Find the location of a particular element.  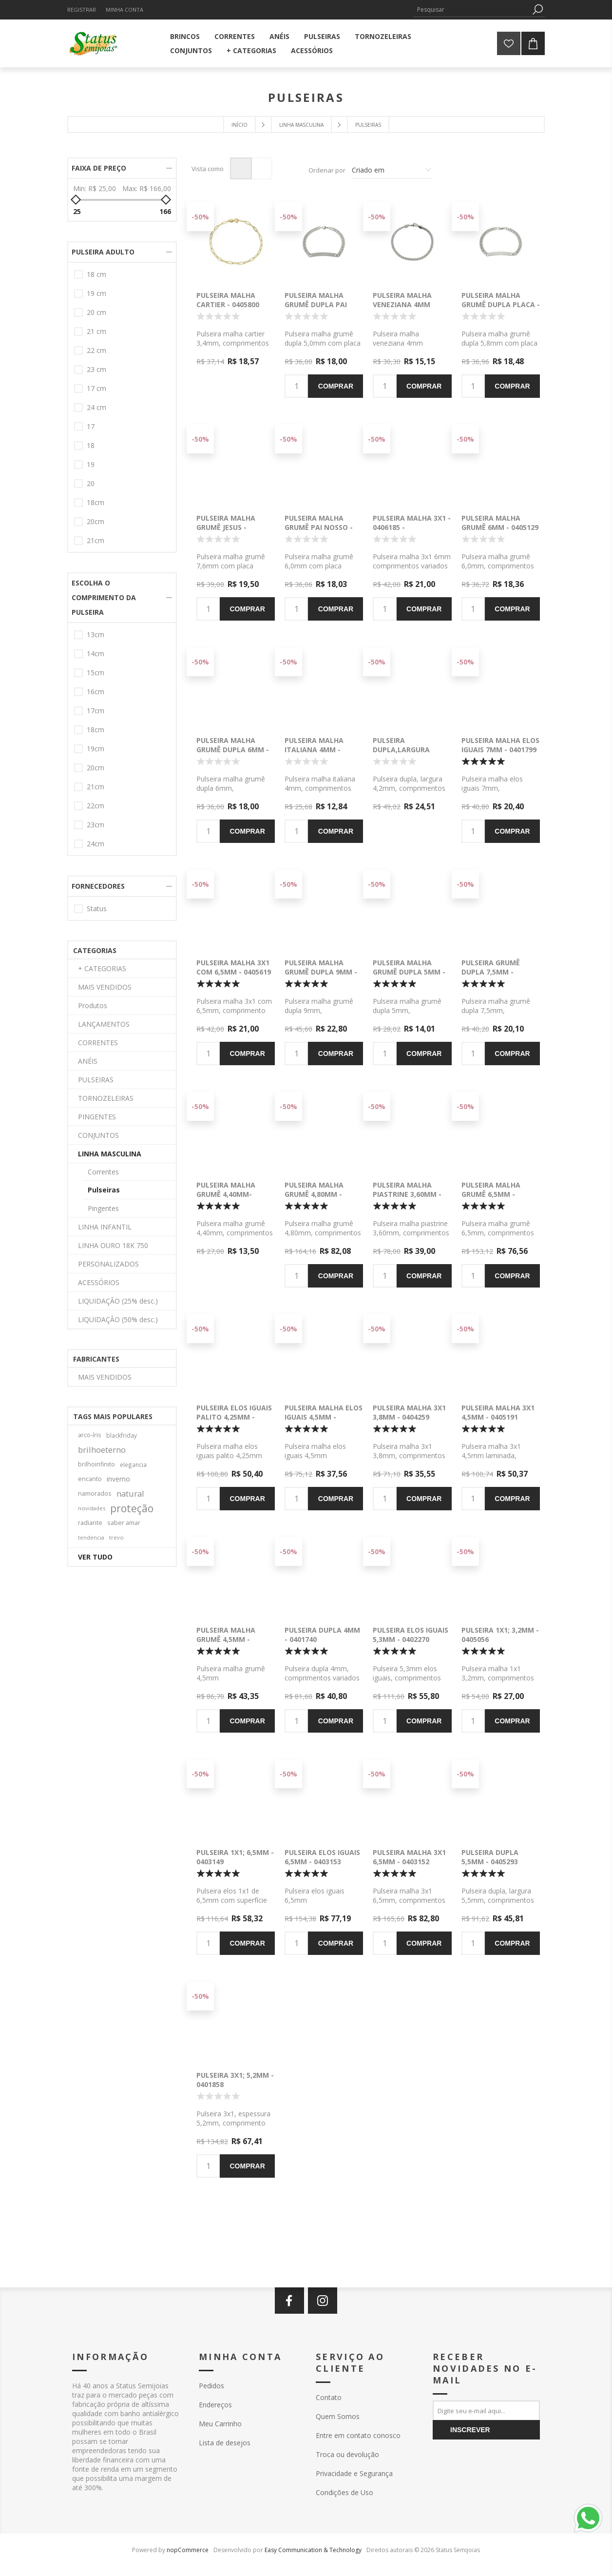

Lista is located at coordinates (261, 168).